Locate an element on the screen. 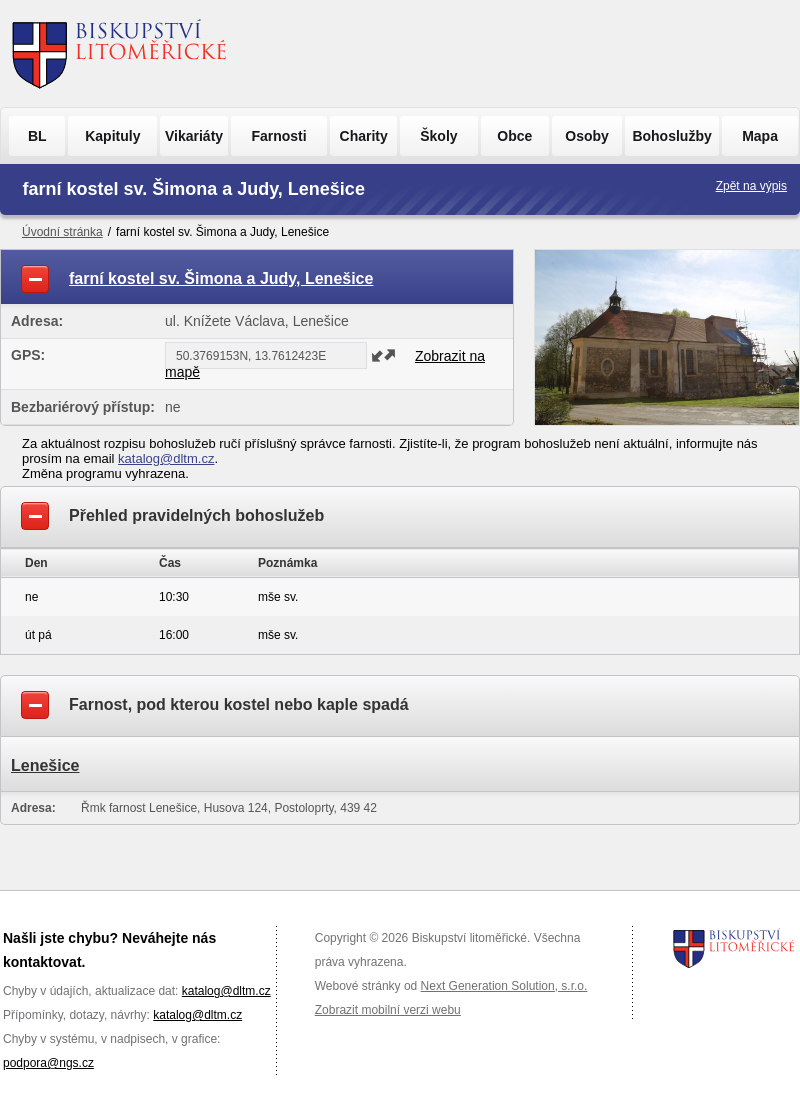 The height and width of the screenshot is (1115, 800). Zobrazit mobilní verzi webu is located at coordinates (388, 1010).